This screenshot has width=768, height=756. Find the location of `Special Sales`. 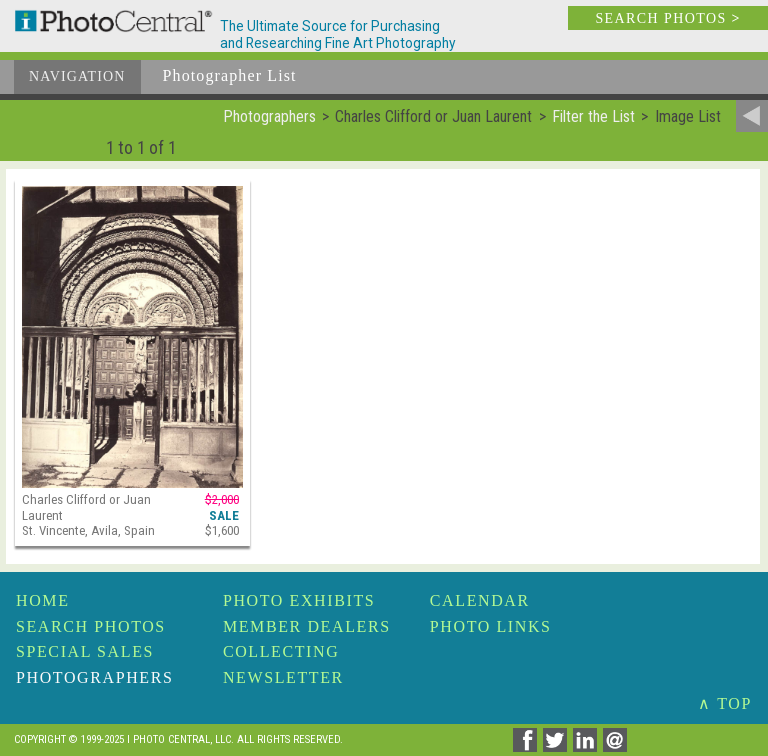

Special Sales is located at coordinates (85, 651).